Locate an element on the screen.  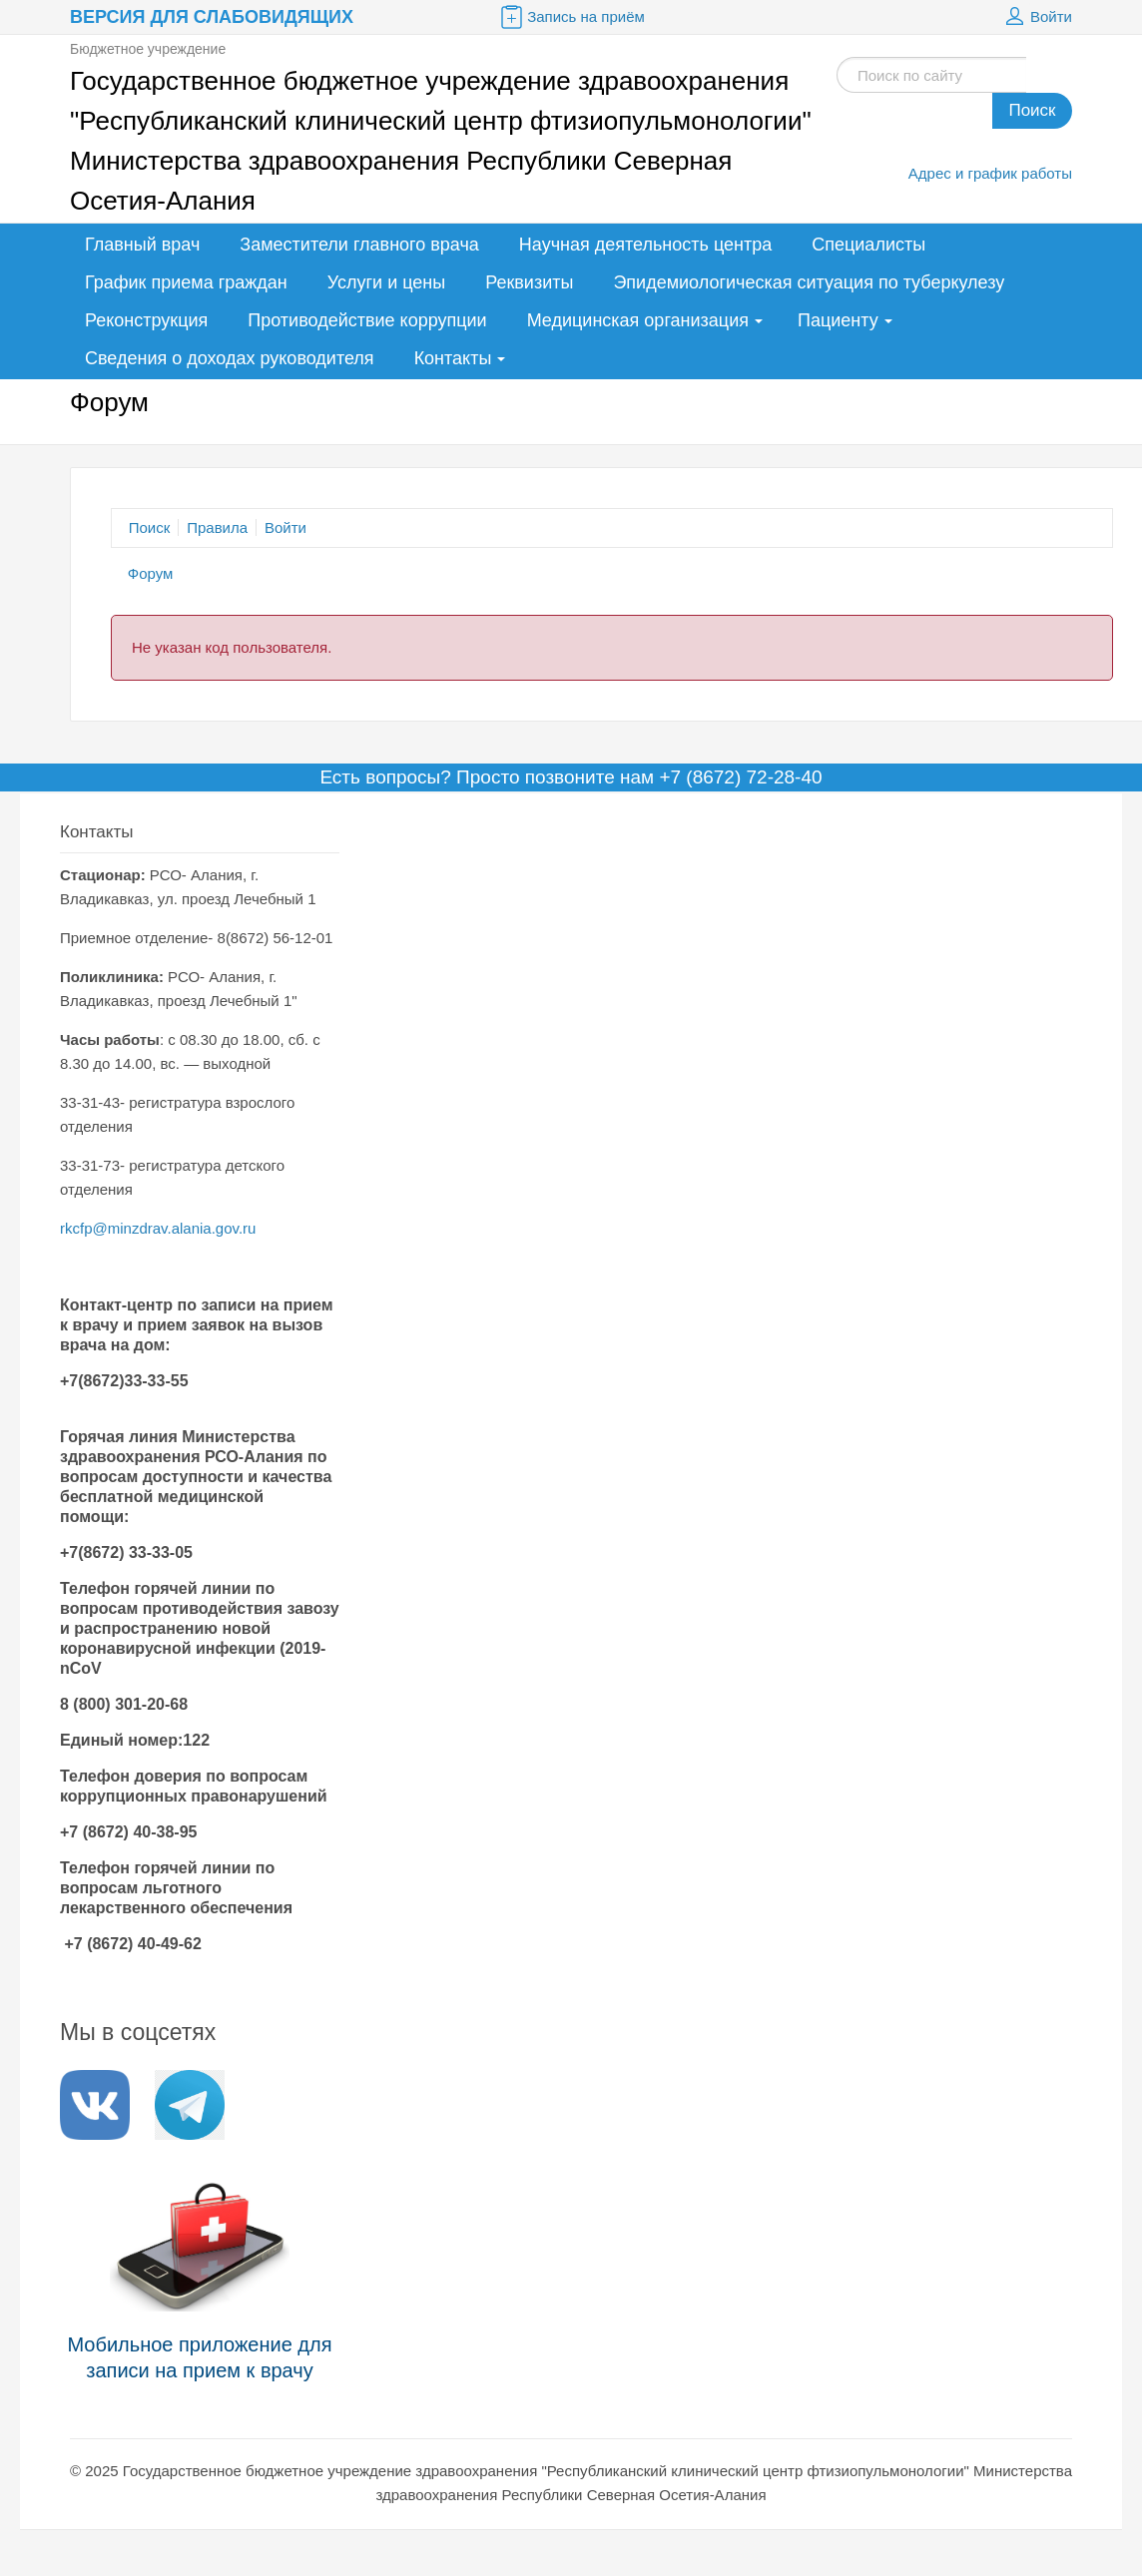
Эпидемиологическая ситуация по туберкулезу is located at coordinates (808, 282).